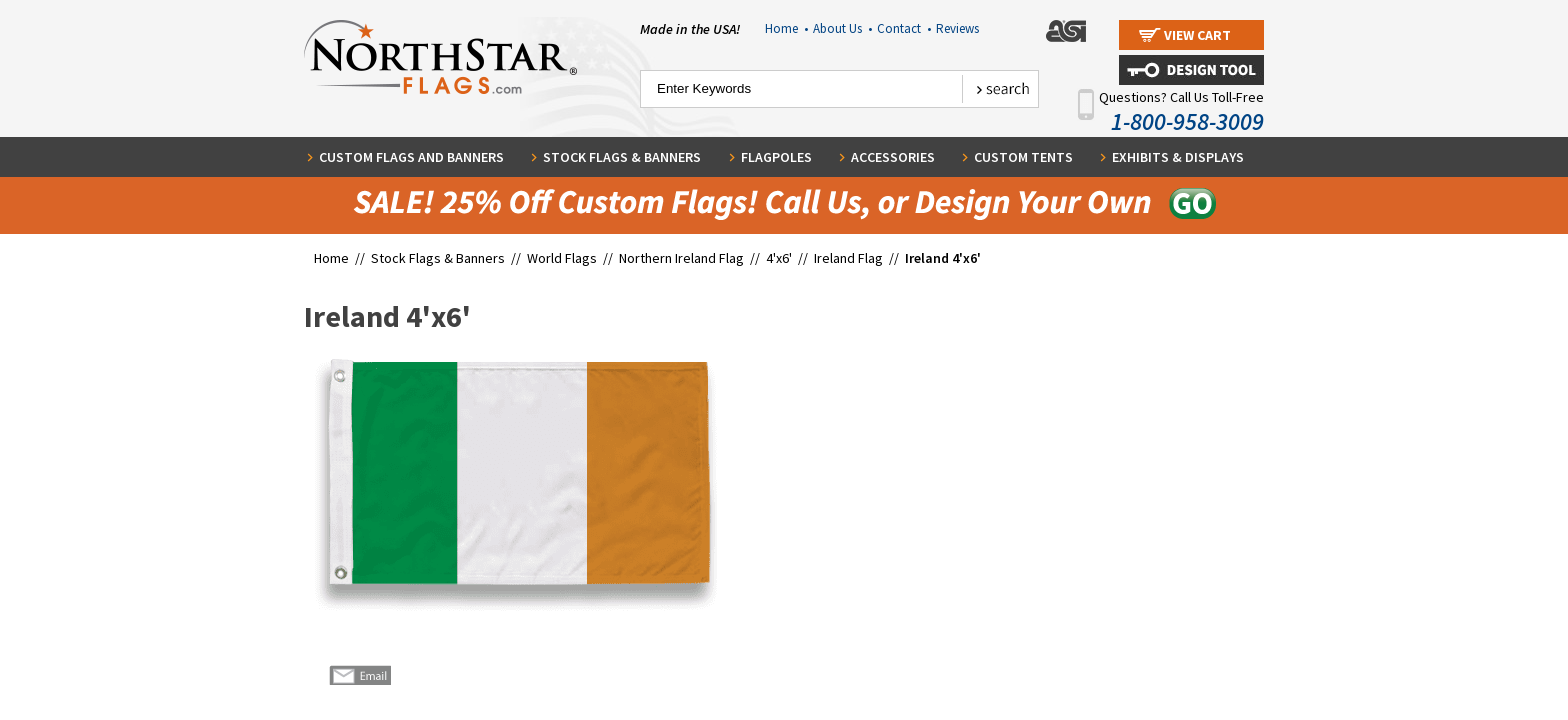  What do you see at coordinates (893, 157) in the screenshot?
I see `Accessories` at bounding box center [893, 157].